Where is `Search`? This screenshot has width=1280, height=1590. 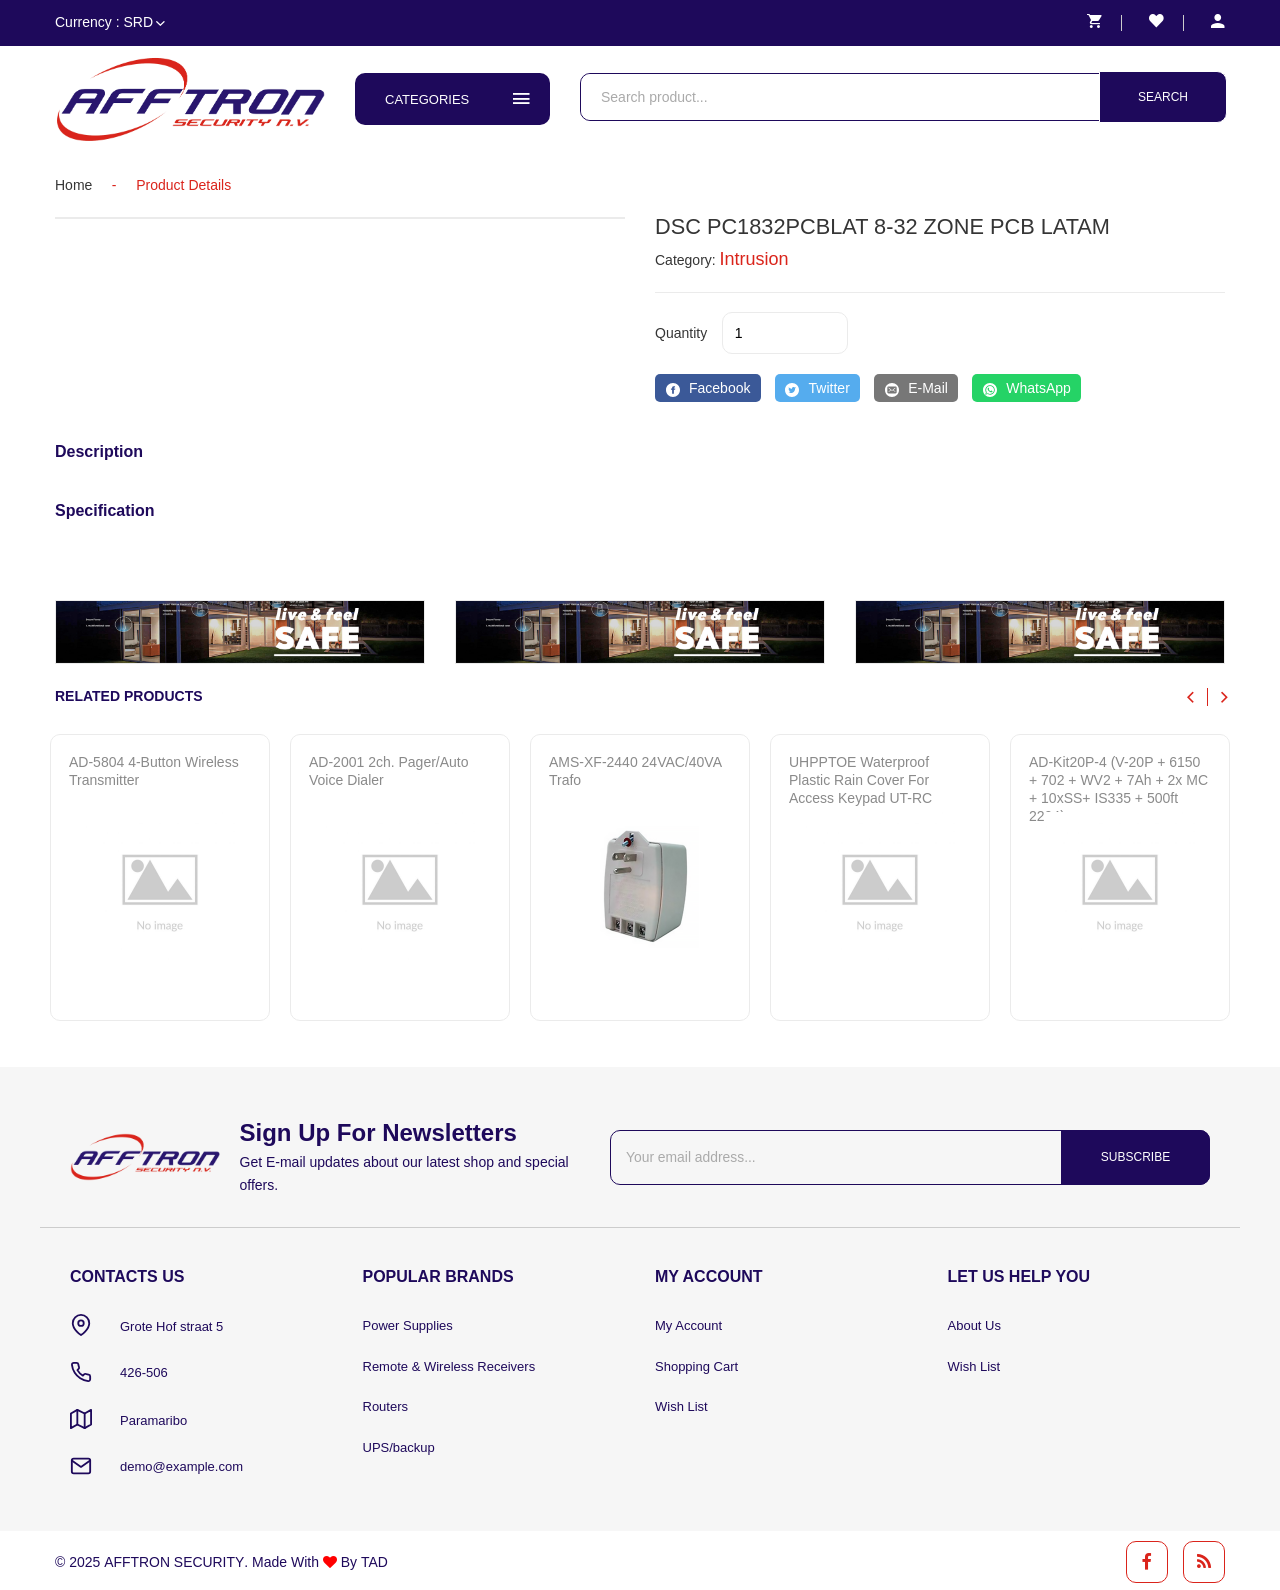 Search is located at coordinates (1163, 97).